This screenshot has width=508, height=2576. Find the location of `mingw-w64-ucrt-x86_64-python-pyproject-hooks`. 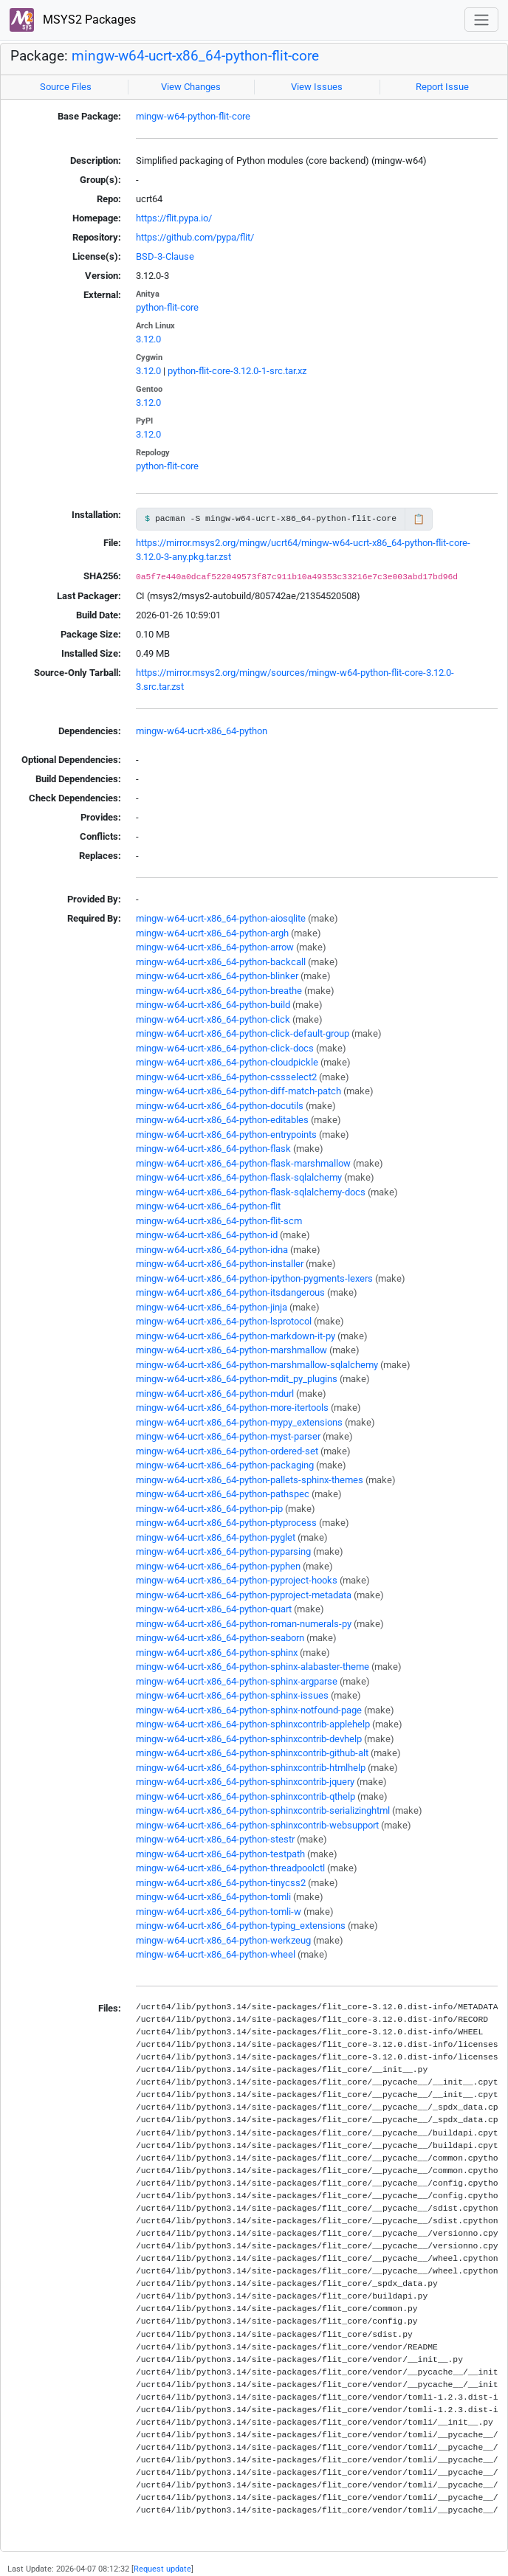

mingw-w64-ucrt-x86_64-python-pyproject-hooks is located at coordinates (236, 1580).